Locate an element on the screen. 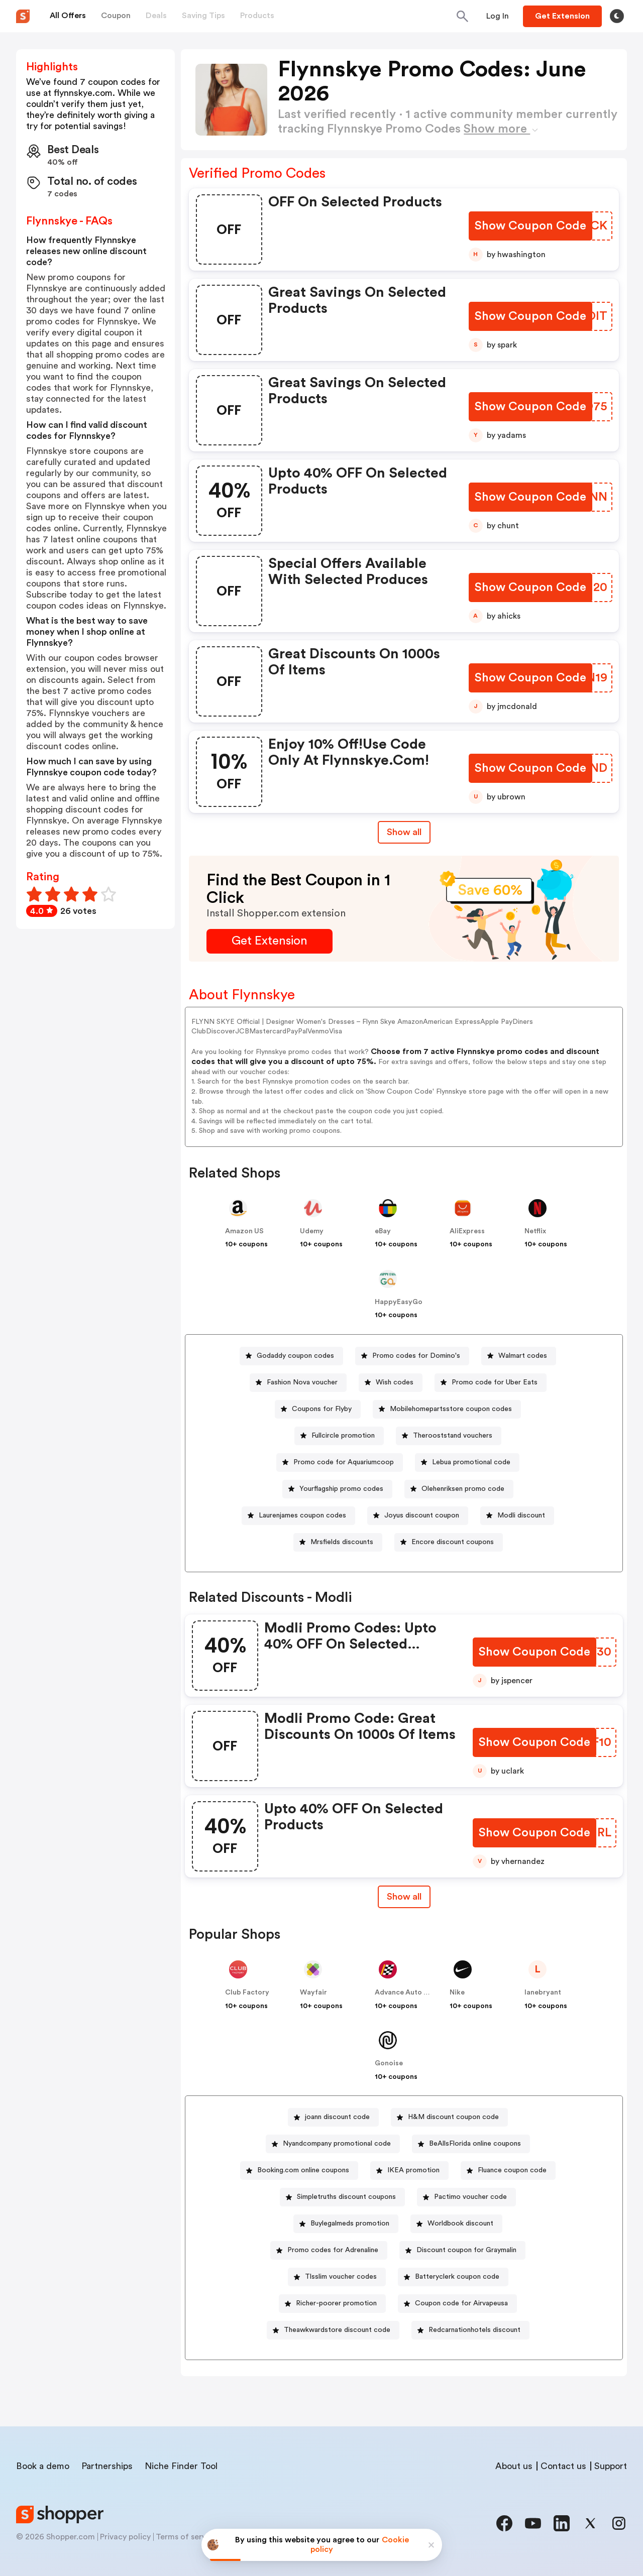 This screenshot has width=643, height=2576. [Get Extension Button] is located at coordinates (269, 941).